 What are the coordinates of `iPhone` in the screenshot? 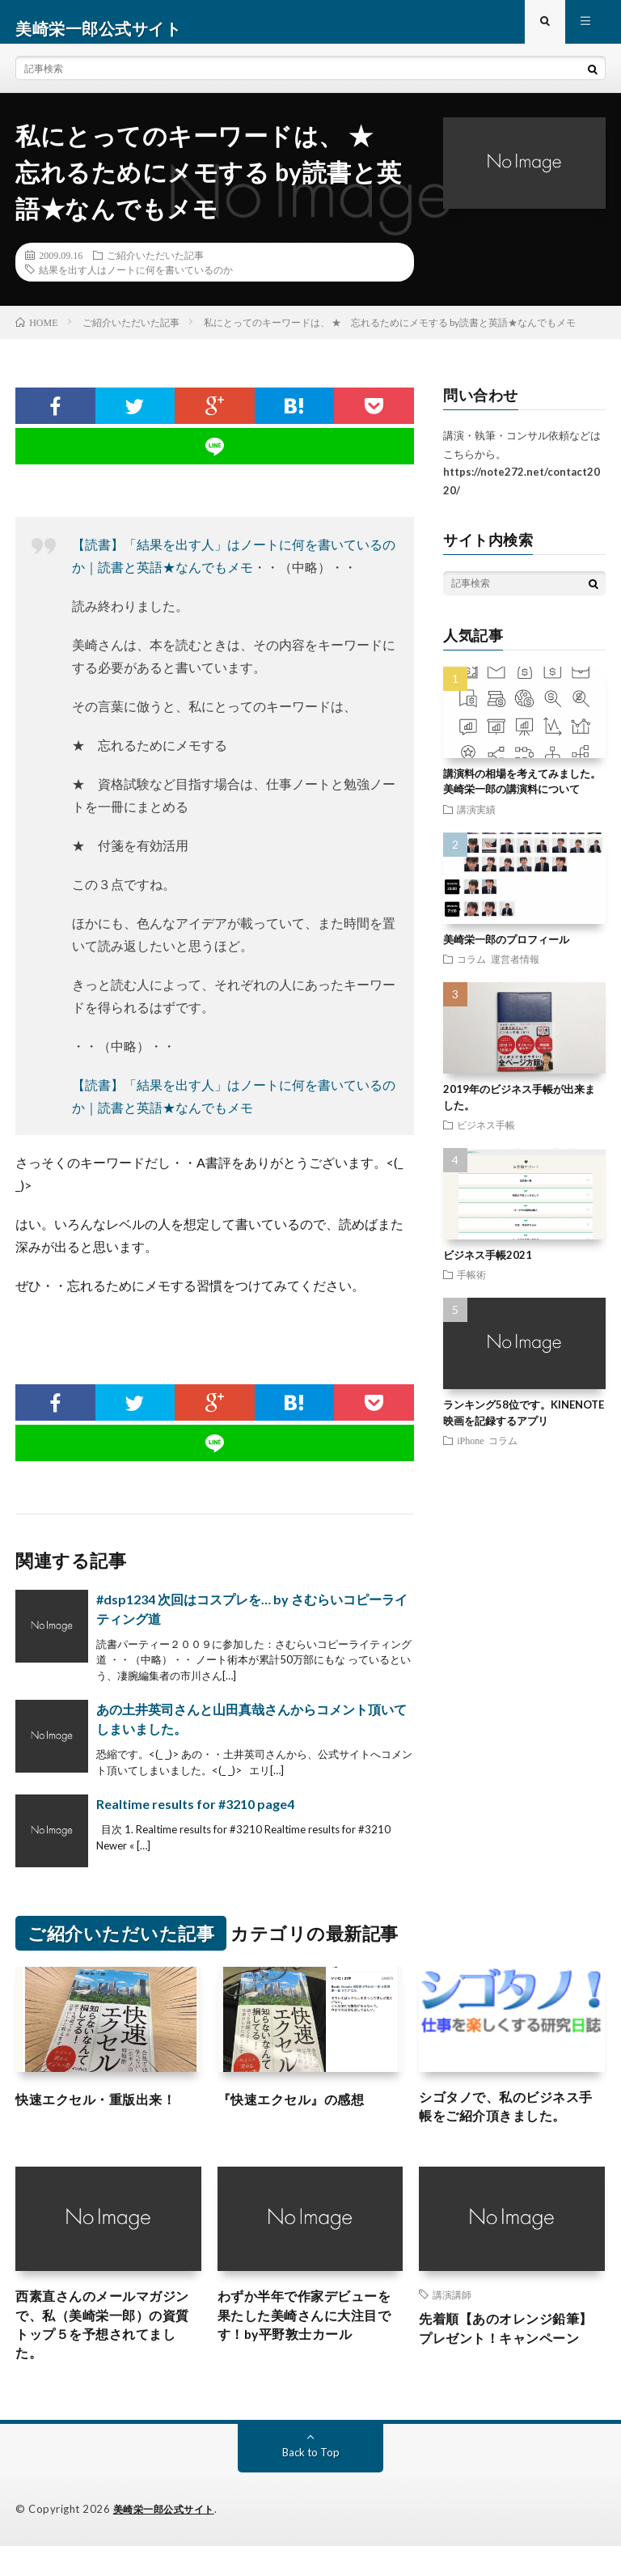 It's located at (470, 1453).